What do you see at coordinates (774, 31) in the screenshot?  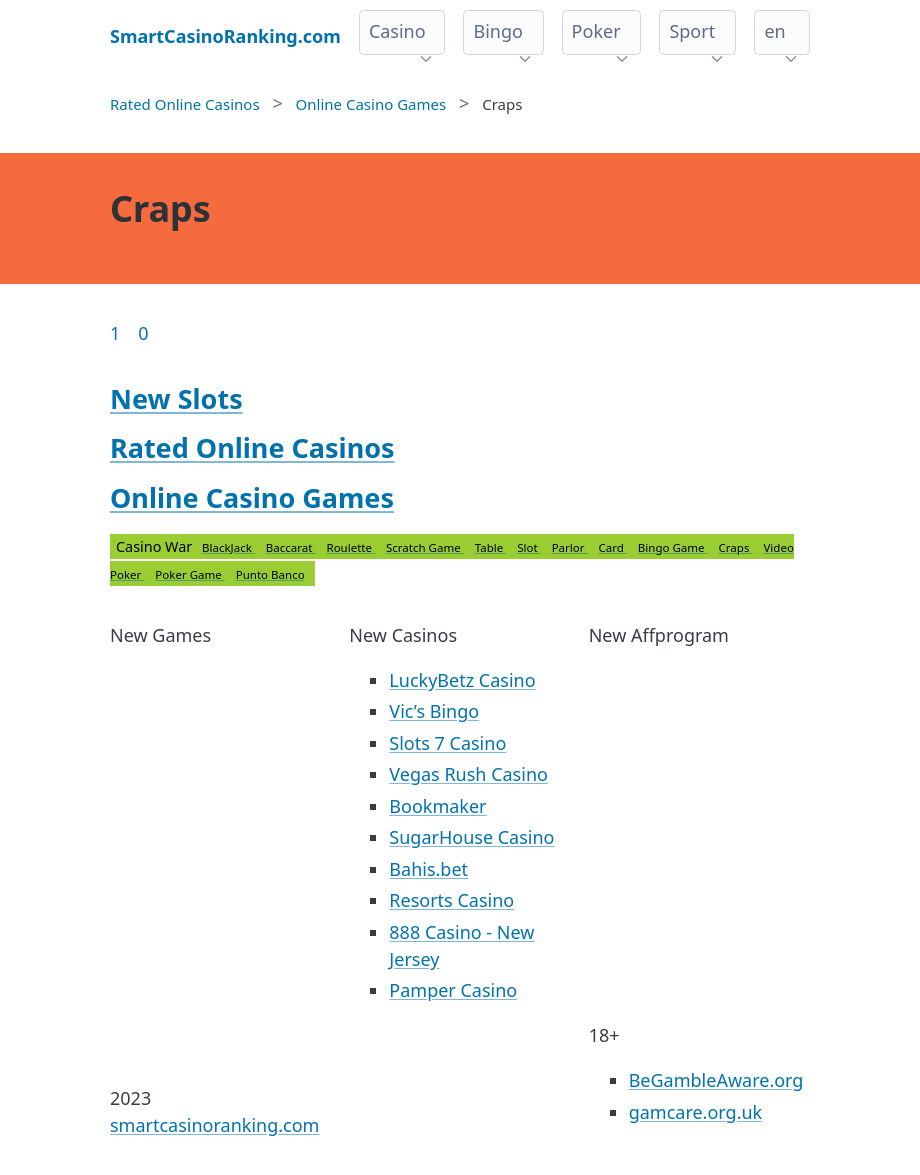 I see `en` at bounding box center [774, 31].